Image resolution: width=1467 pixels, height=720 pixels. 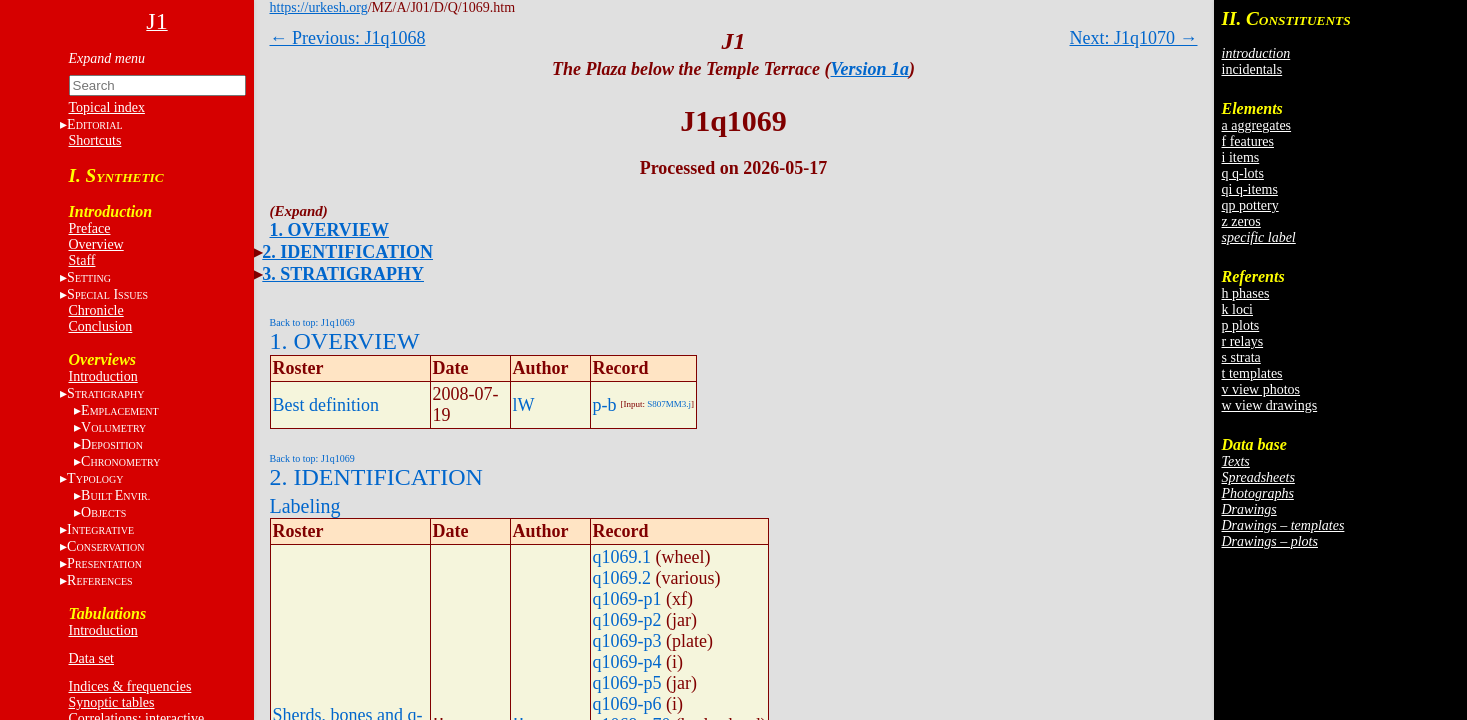 I want to click on Conclusion, so click(x=101, y=326).